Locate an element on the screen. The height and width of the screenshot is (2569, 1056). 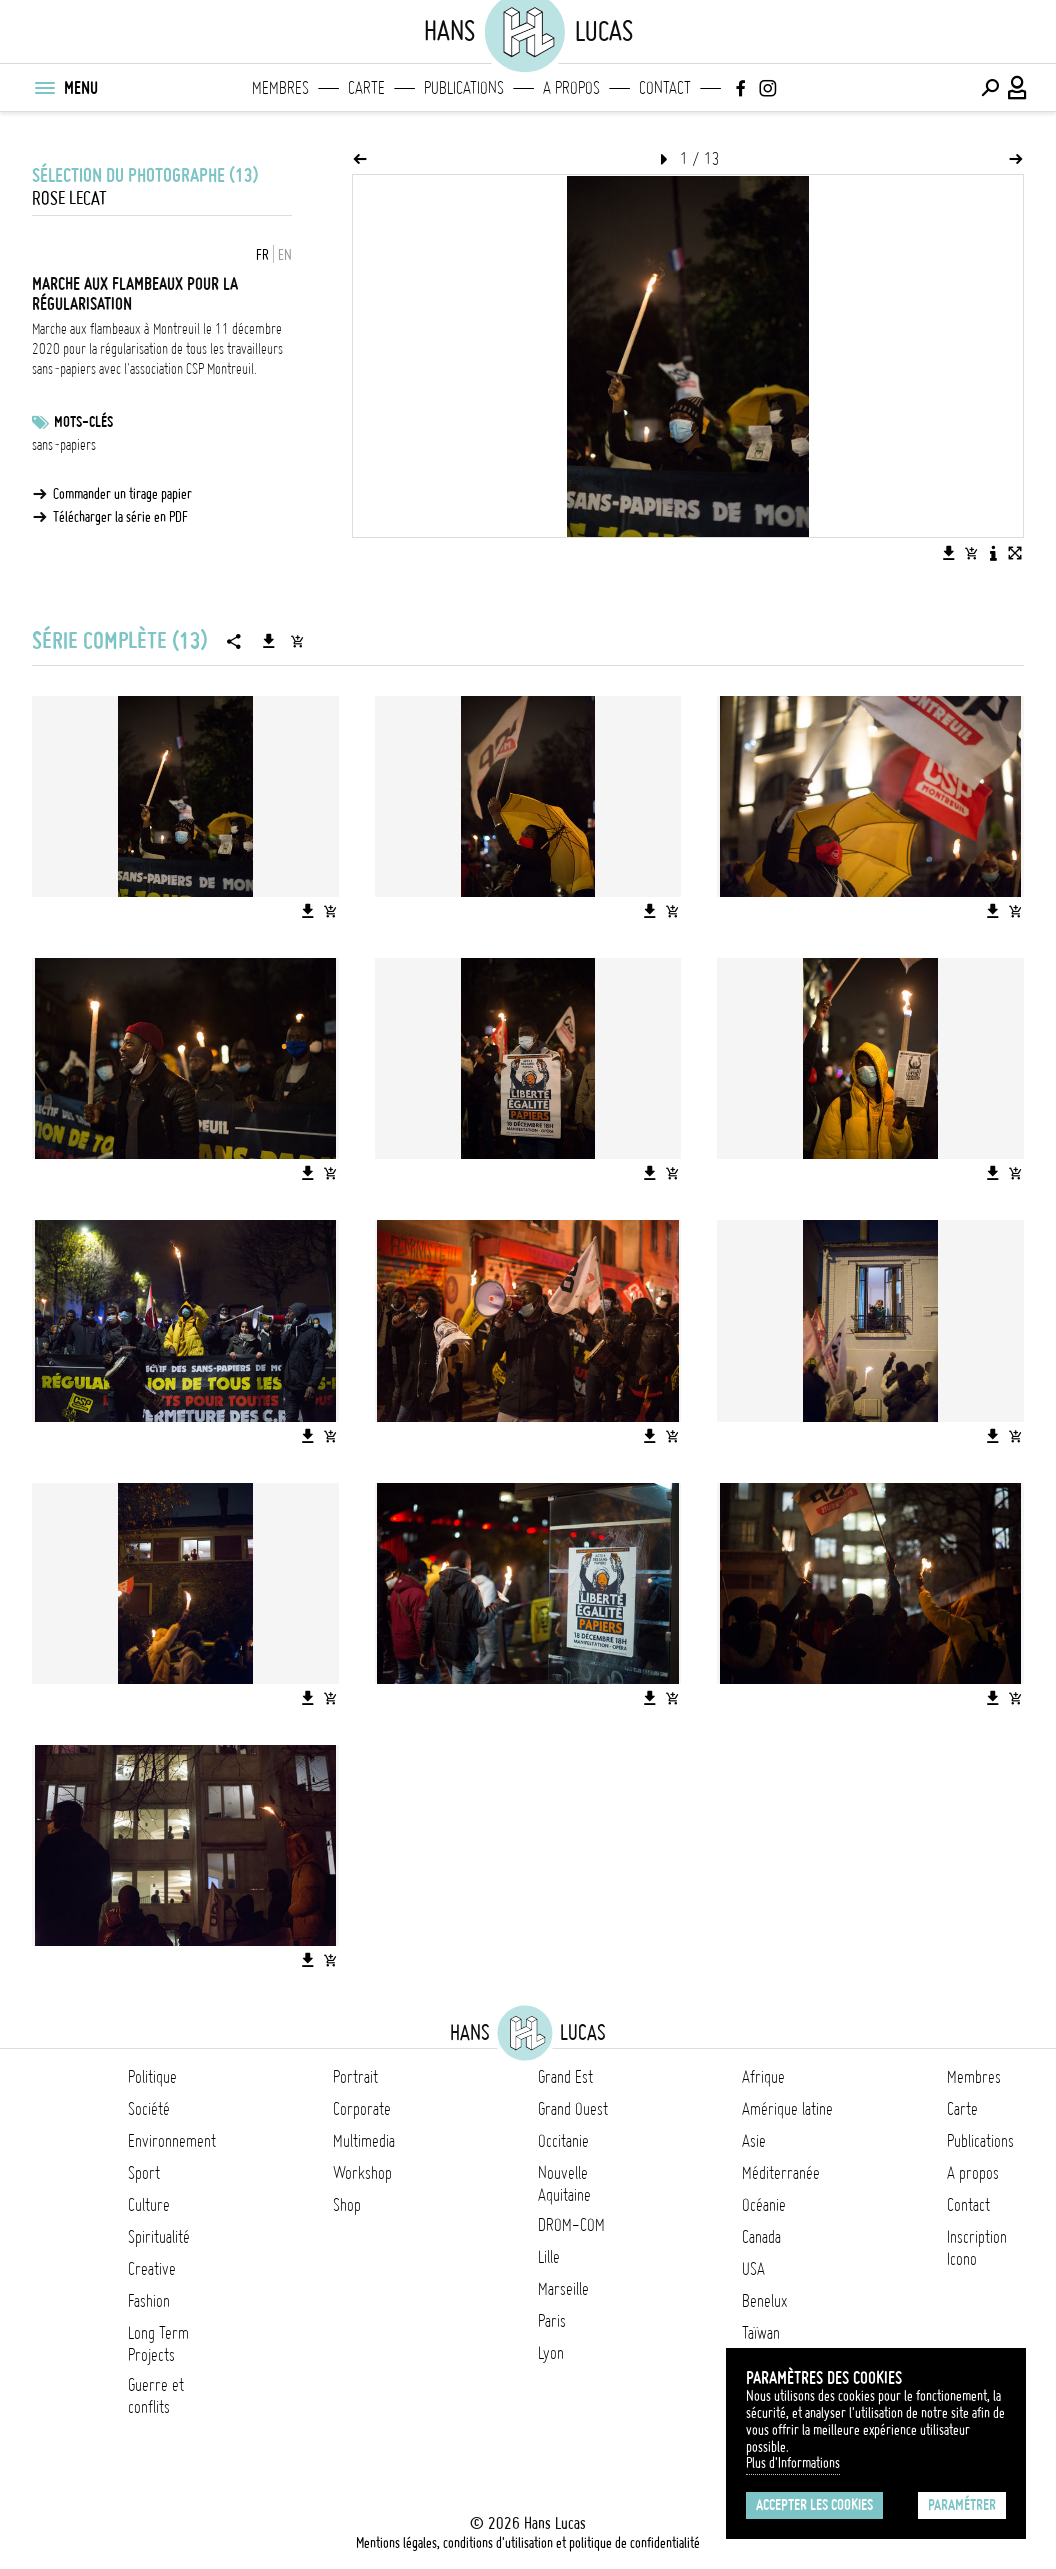
A propos is located at coordinates (571, 88).